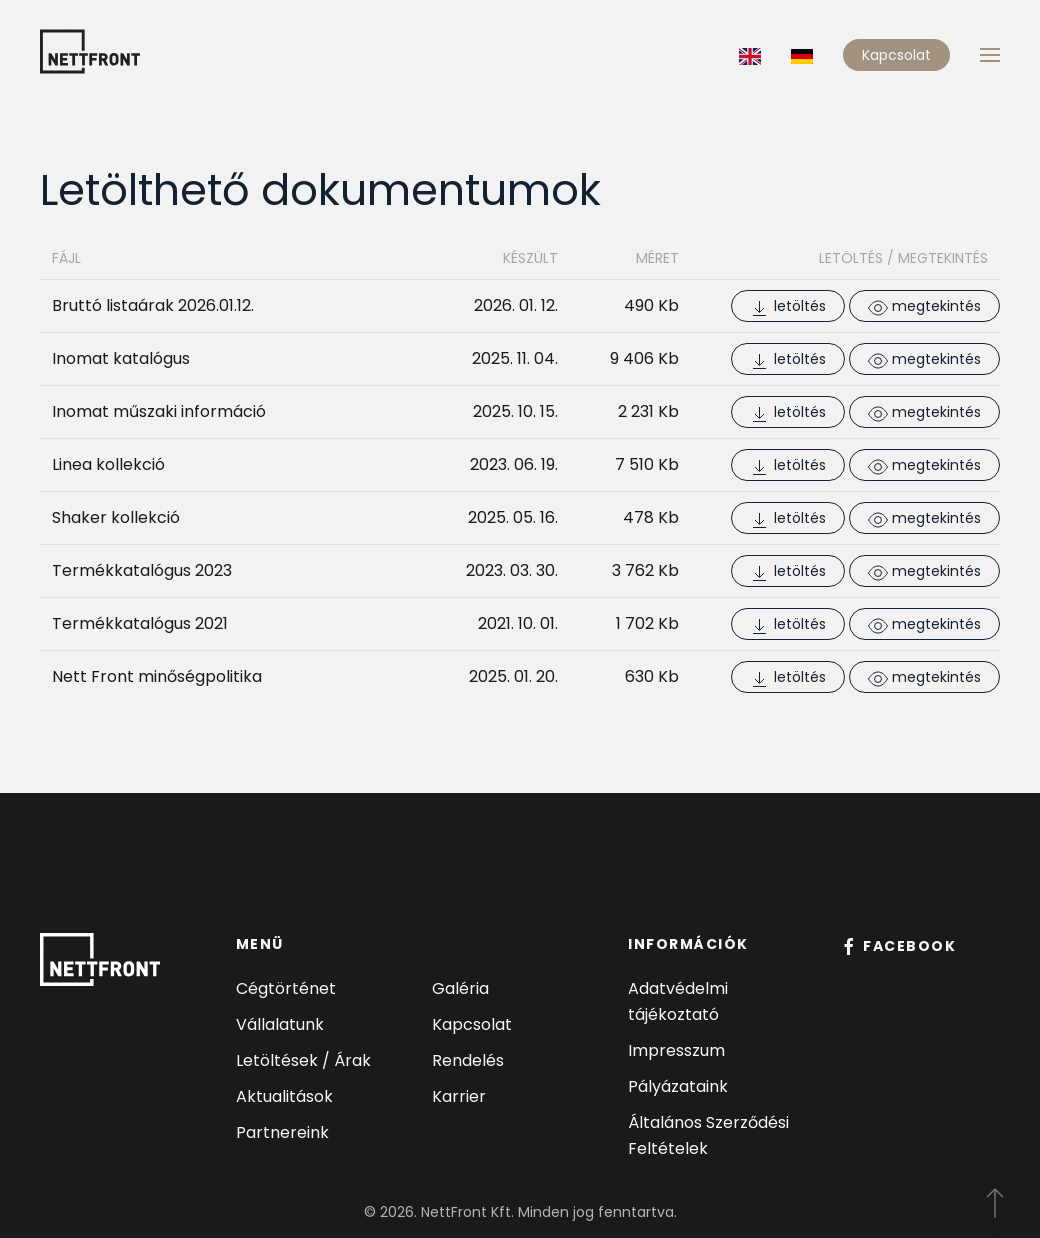 The width and height of the screenshot is (1040, 1238). Describe the element at coordinates (282, 1132) in the screenshot. I see `Partnereink` at that location.